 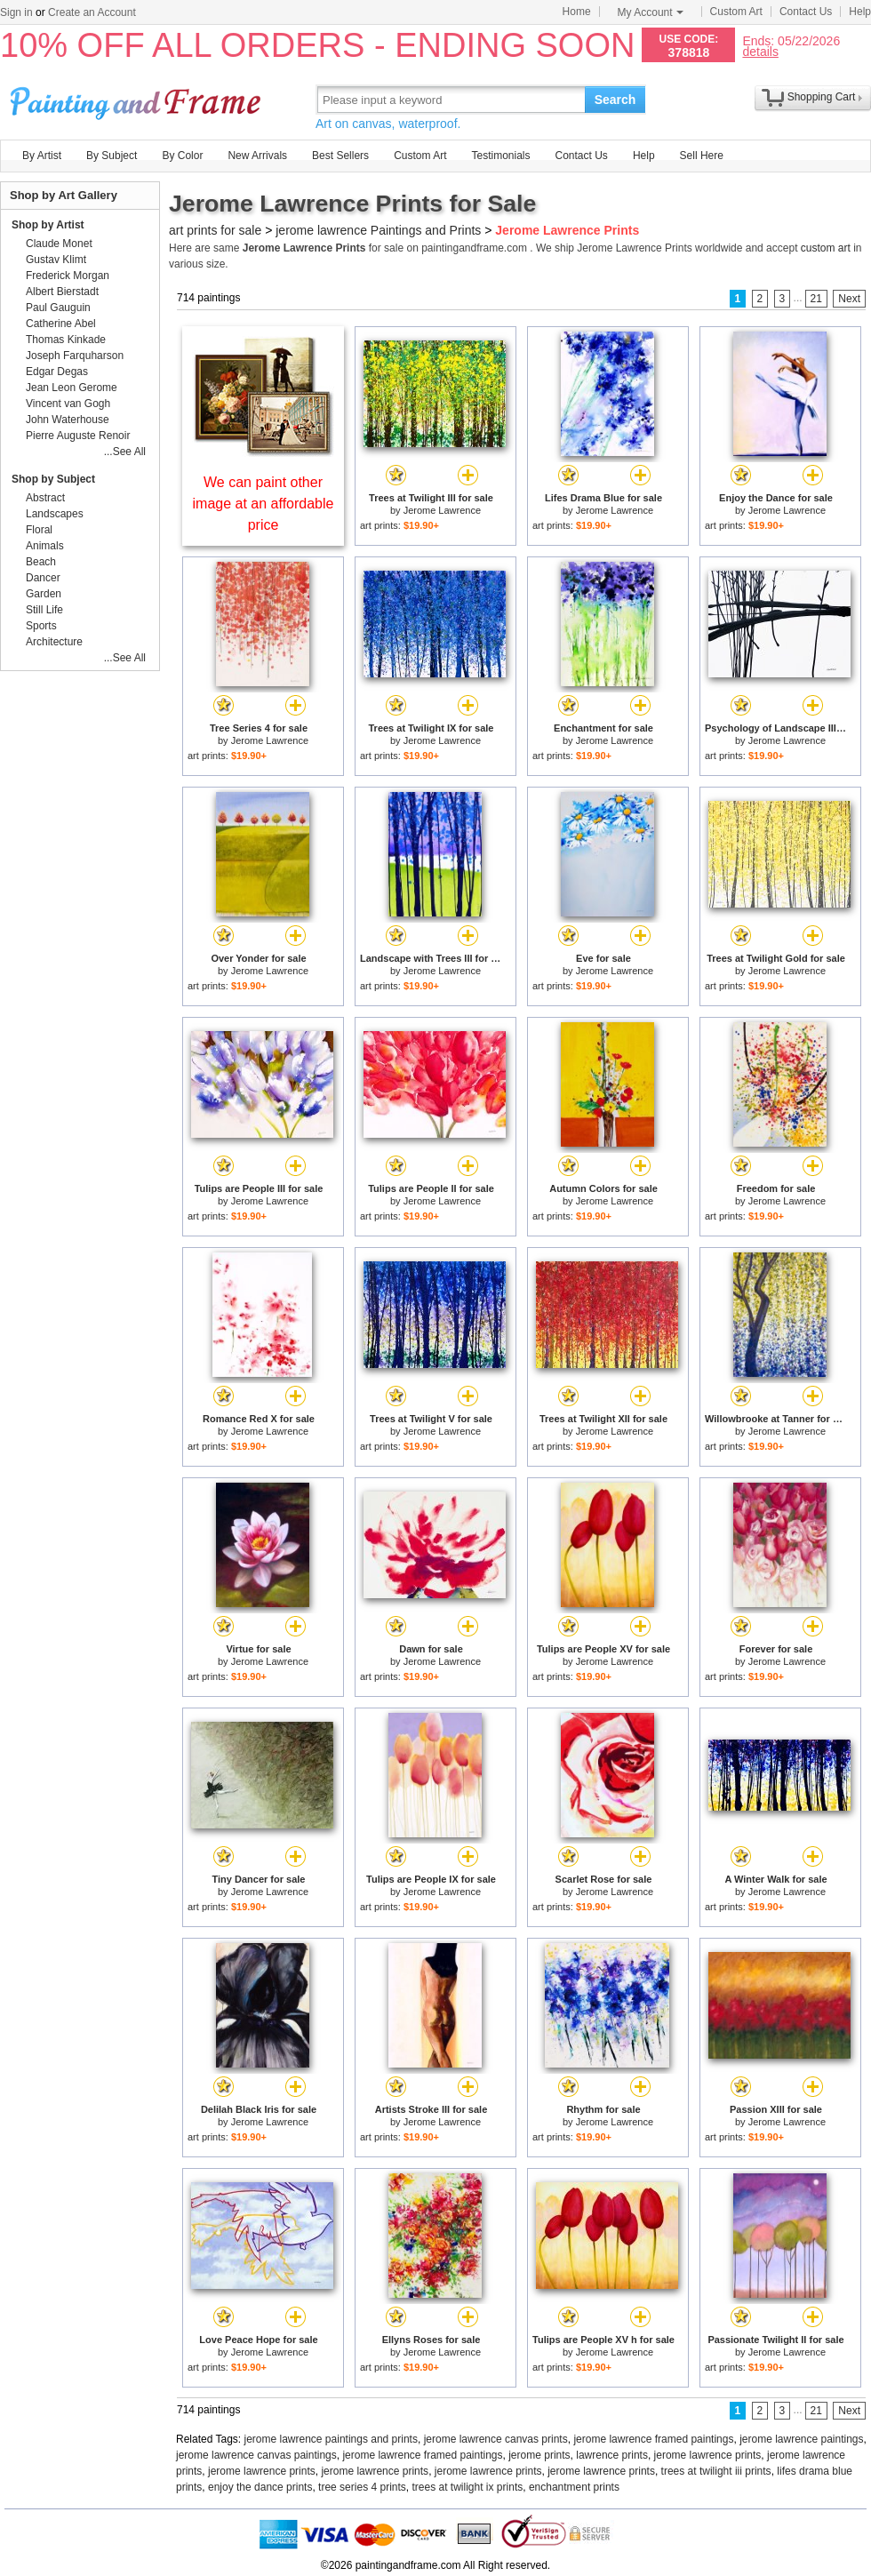 What do you see at coordinates (55, 514) in the screenshot?
I see `Landscapes` at bounding box center [55, 514].